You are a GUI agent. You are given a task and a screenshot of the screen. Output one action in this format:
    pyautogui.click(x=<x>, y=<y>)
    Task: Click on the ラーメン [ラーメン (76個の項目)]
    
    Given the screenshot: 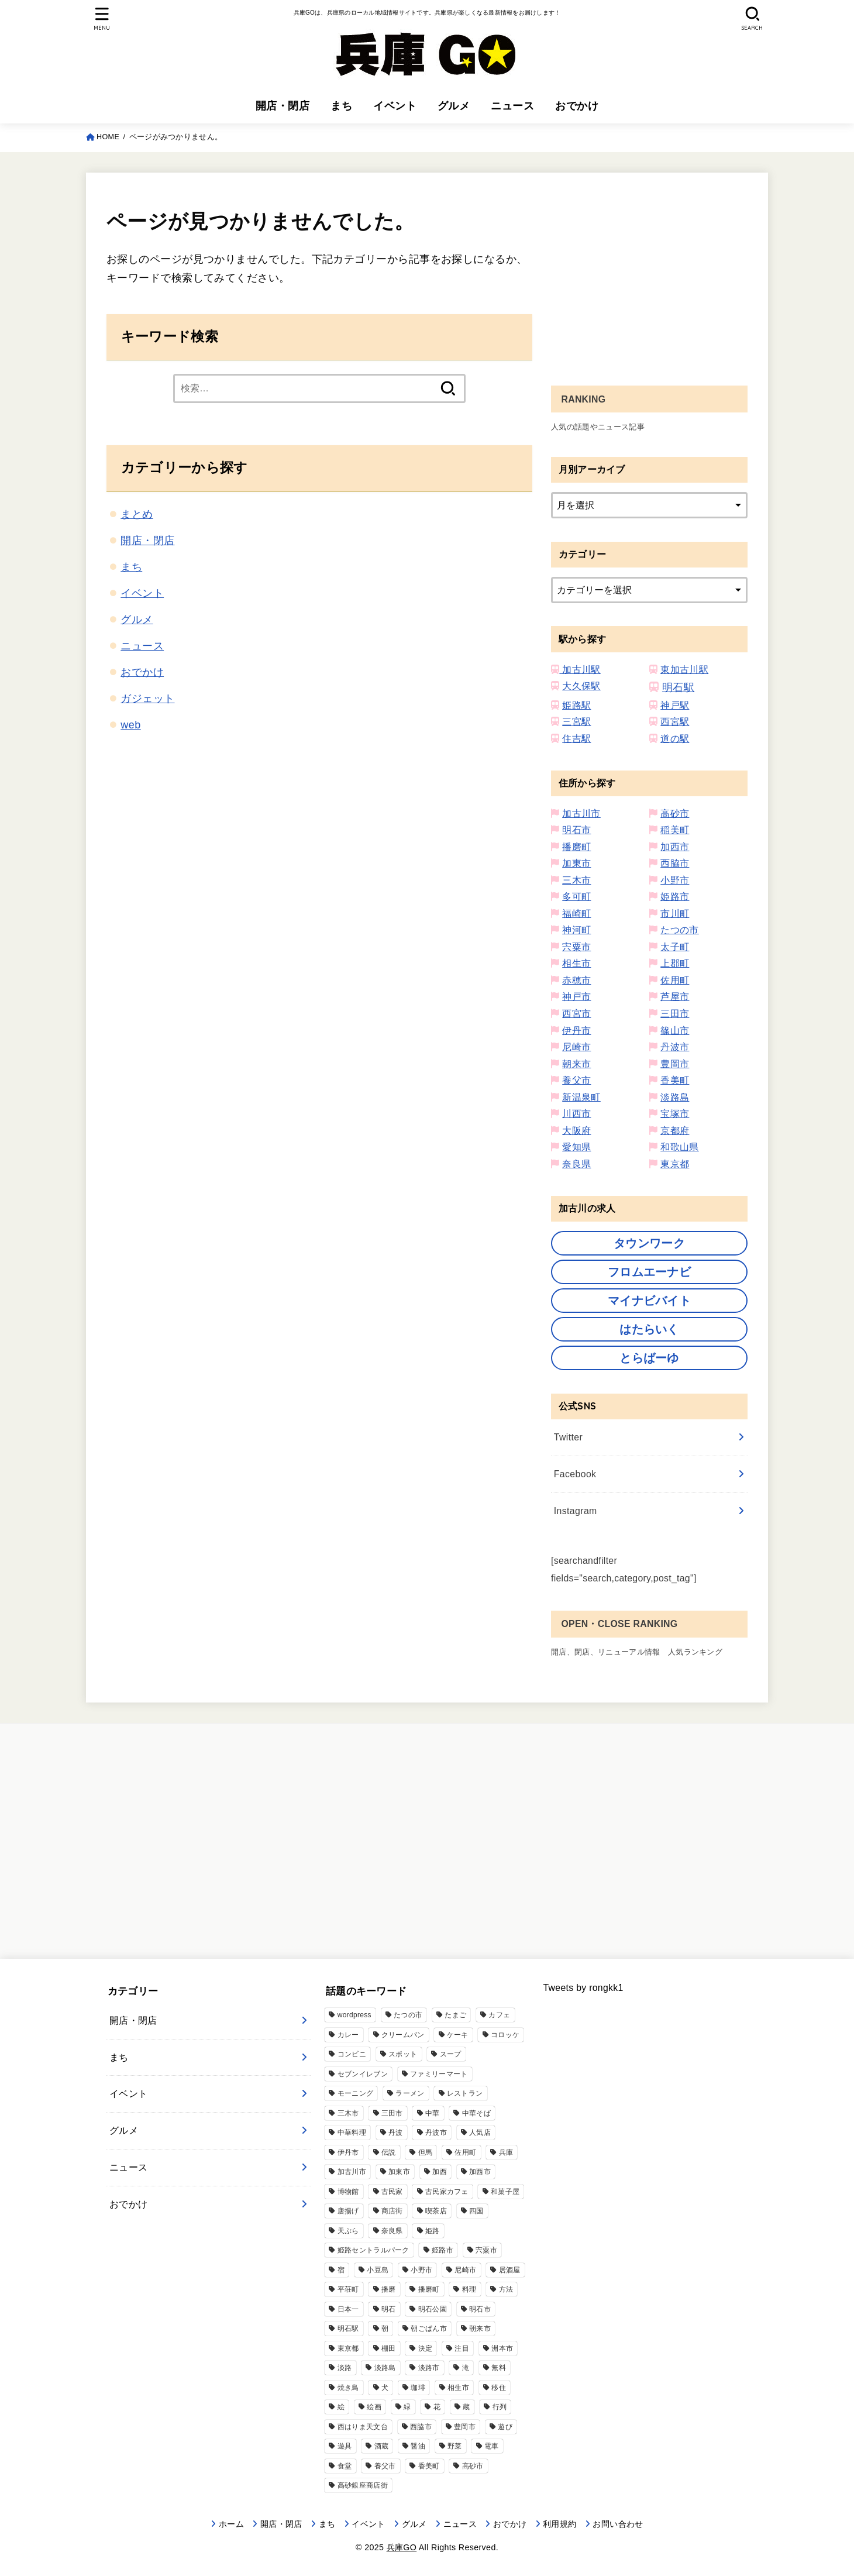 What is the action you would take?
    pyautogui.click(x=409, y=2093)
    